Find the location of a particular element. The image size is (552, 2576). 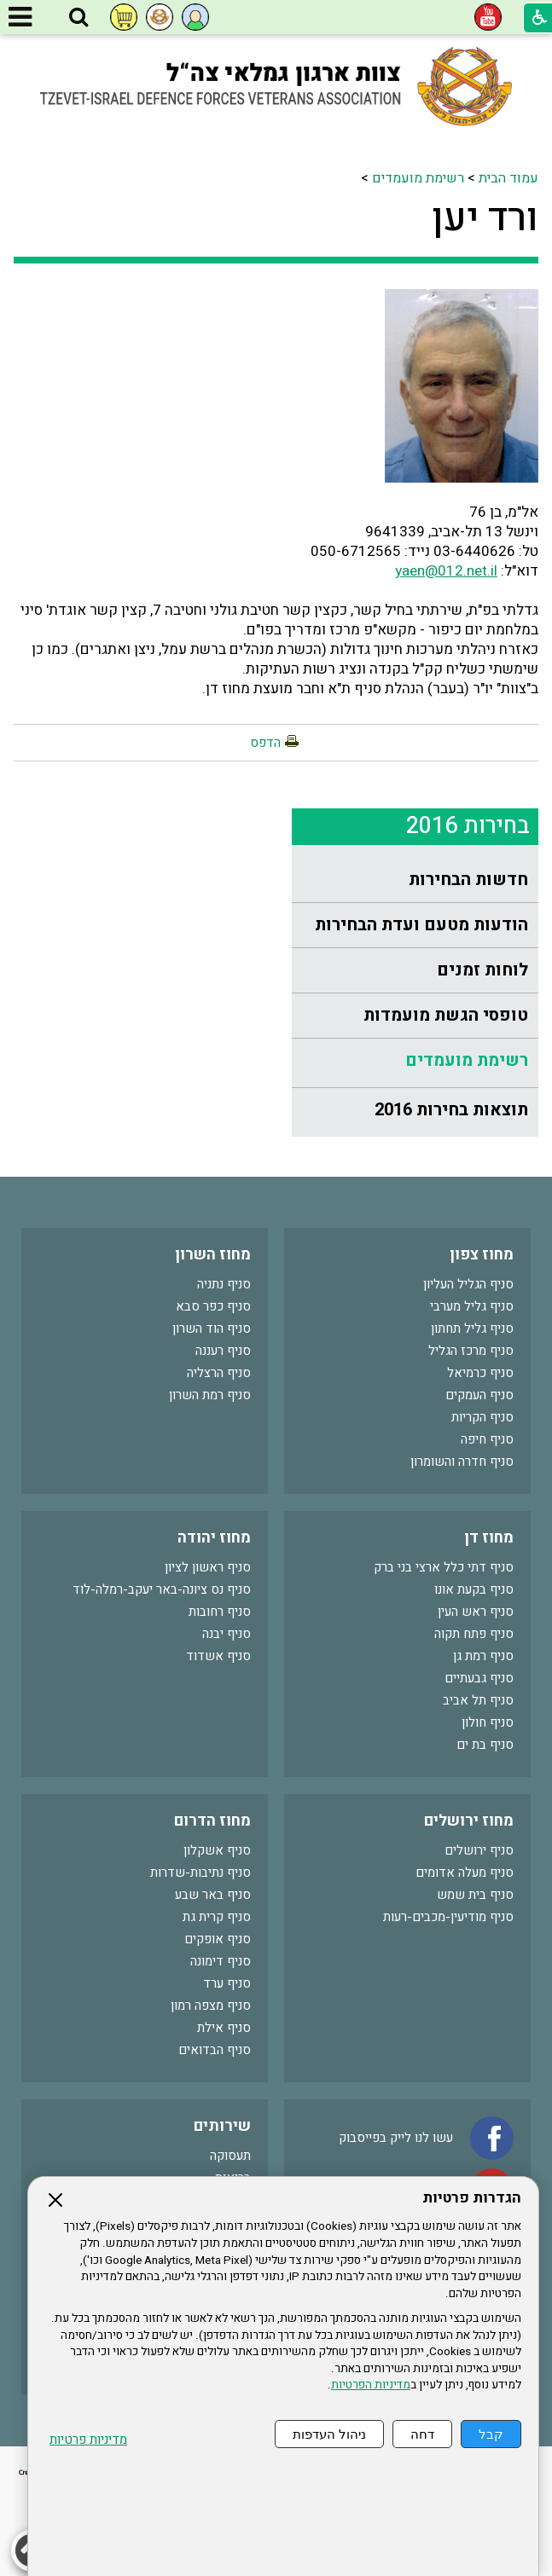

[menuitem] is located at coordinates (415, 880).